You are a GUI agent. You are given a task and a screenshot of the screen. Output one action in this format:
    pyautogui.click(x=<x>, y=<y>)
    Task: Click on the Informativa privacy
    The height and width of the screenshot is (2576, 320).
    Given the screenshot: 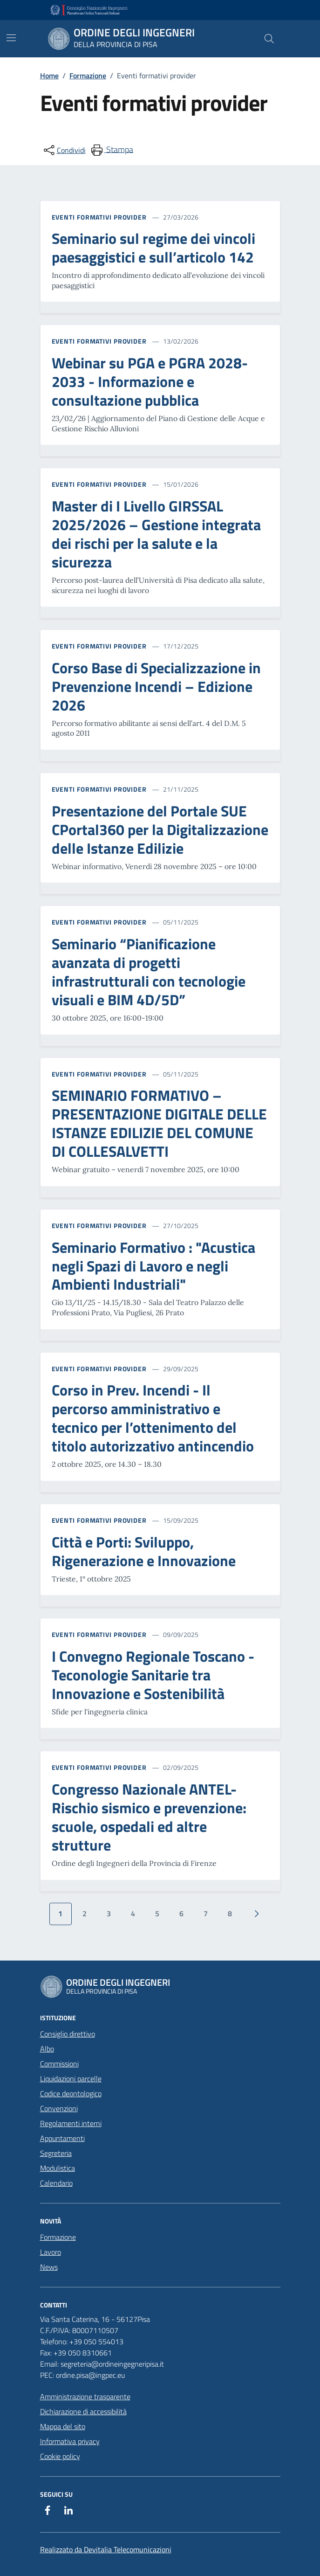 What is the action you would take?
    pyautogui.click(x=70, y=2441)
    